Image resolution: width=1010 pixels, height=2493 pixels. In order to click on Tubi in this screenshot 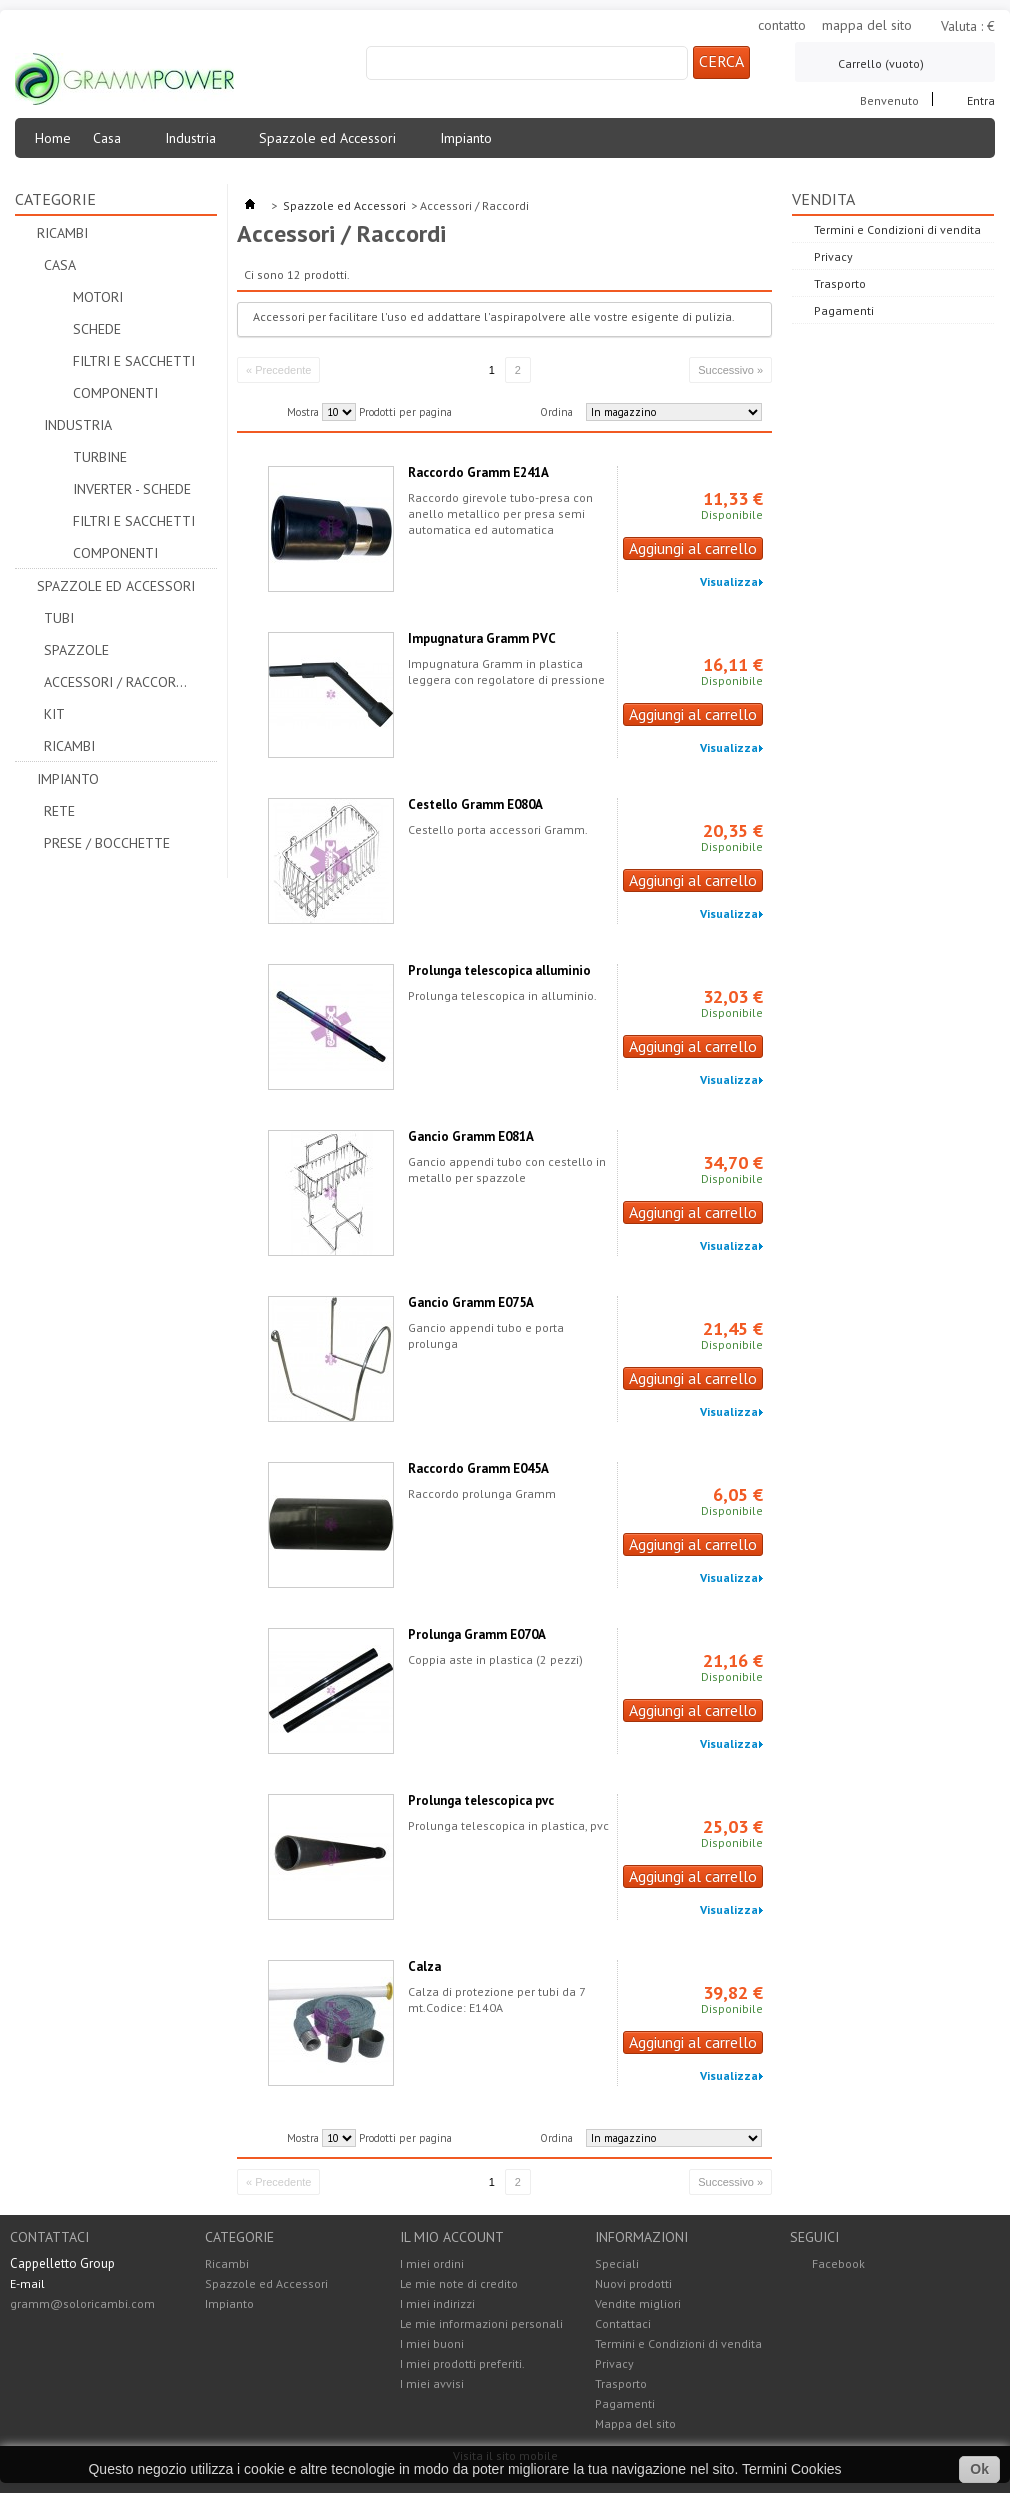, I will do `click(59, 618)`.